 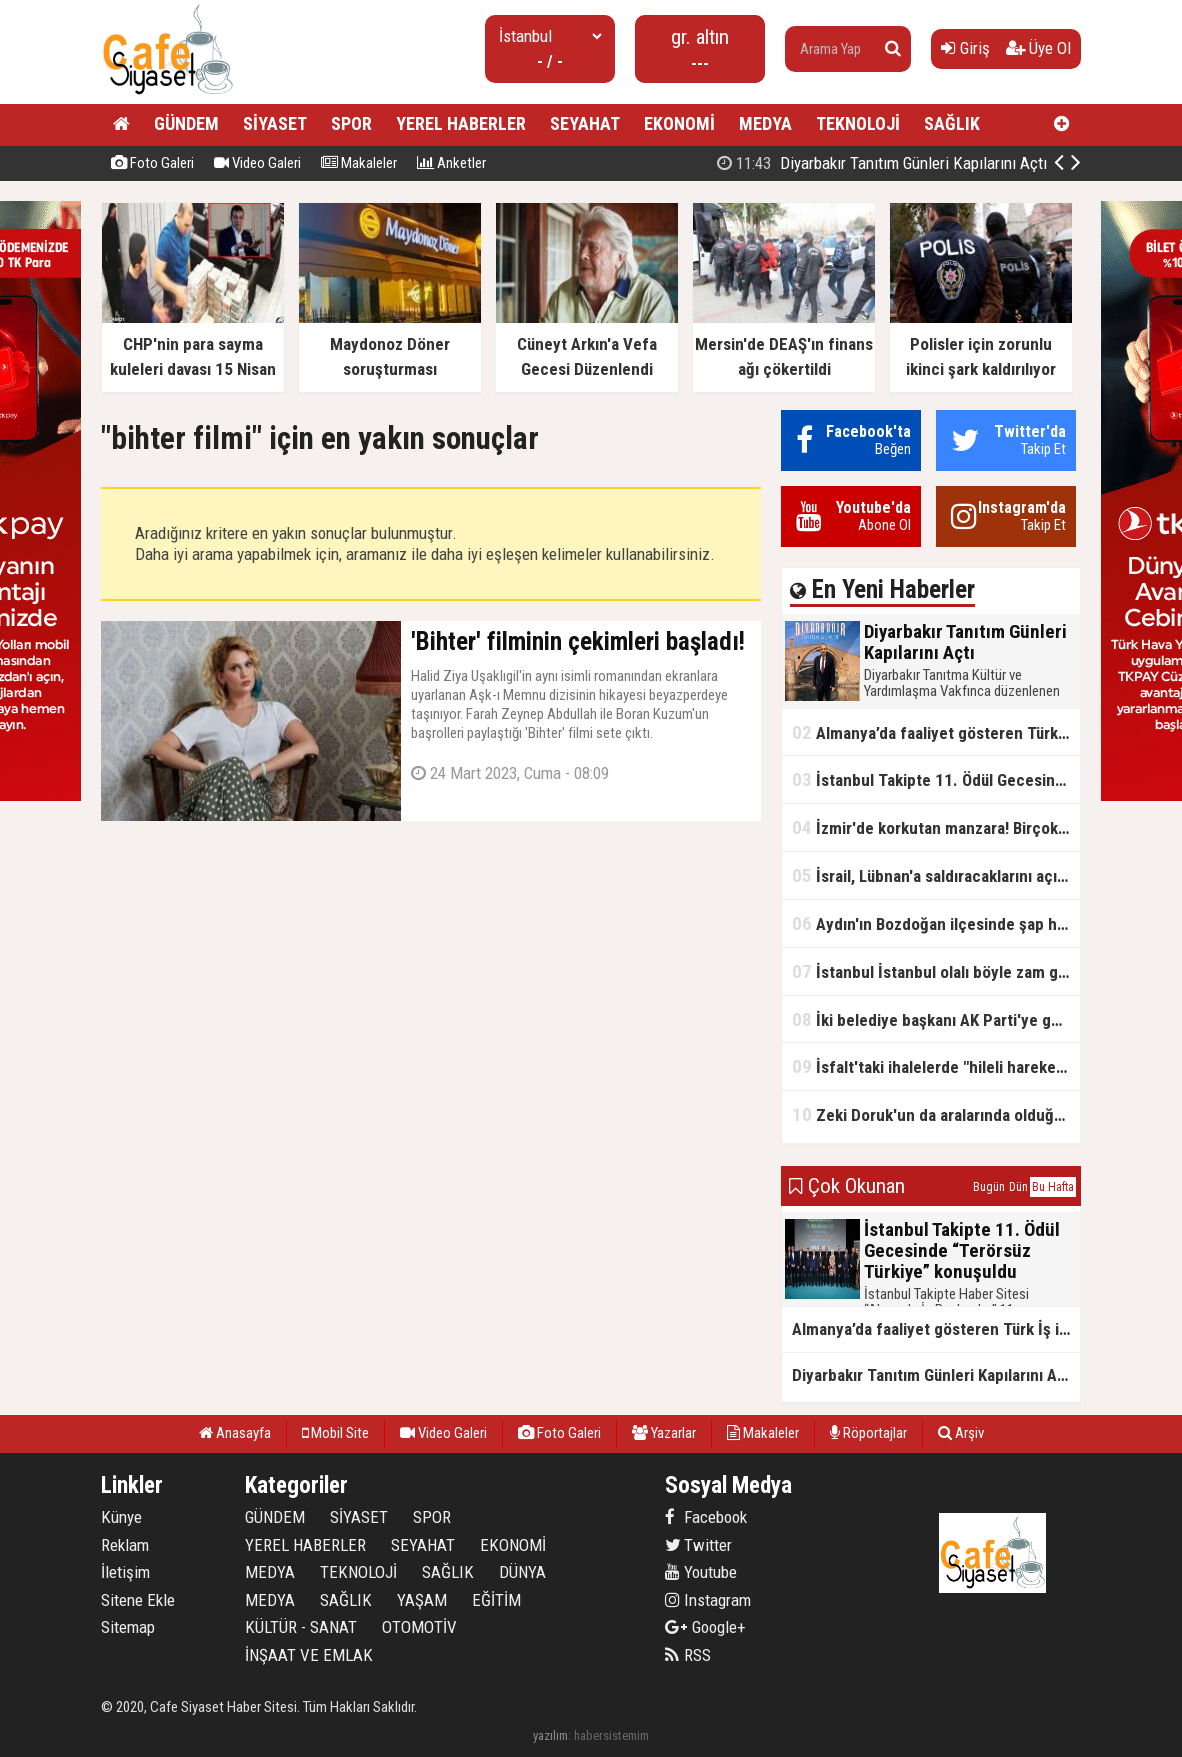 I want to click on Makaleler, so click(x=359, y=163).